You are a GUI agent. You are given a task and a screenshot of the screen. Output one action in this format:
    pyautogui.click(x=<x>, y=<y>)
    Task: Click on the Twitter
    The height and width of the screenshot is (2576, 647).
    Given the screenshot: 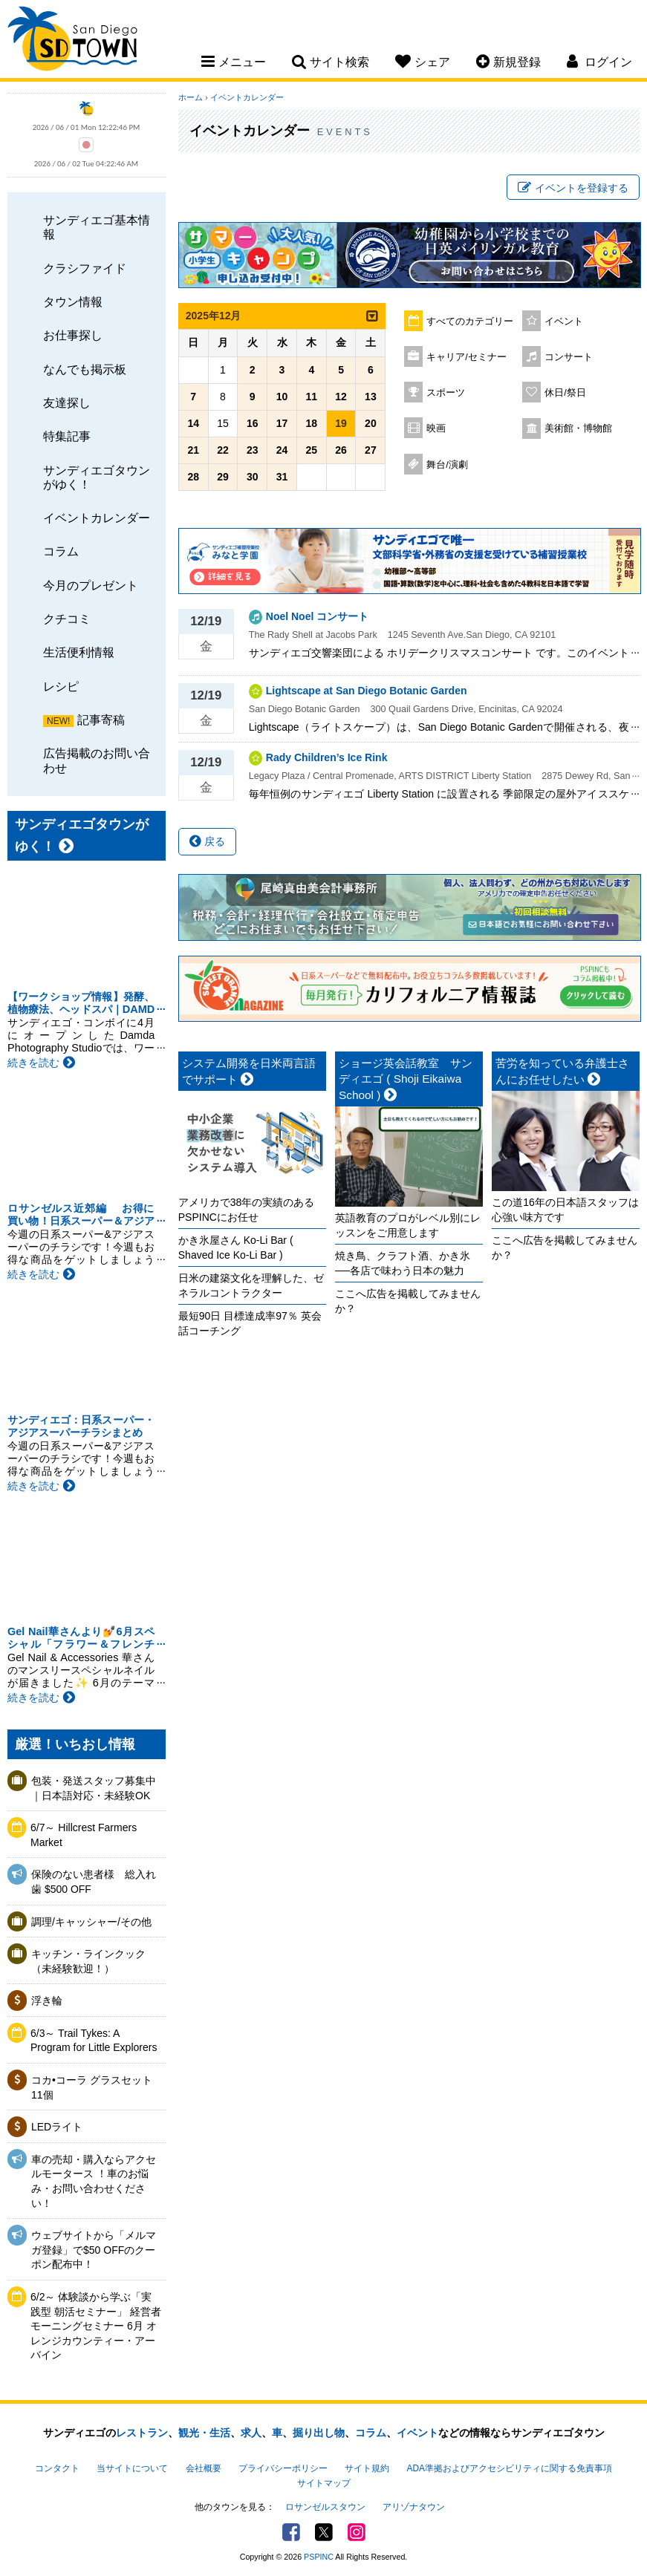 What is the action you would take?
    pyautogui.click(x=324, y=2532)
    